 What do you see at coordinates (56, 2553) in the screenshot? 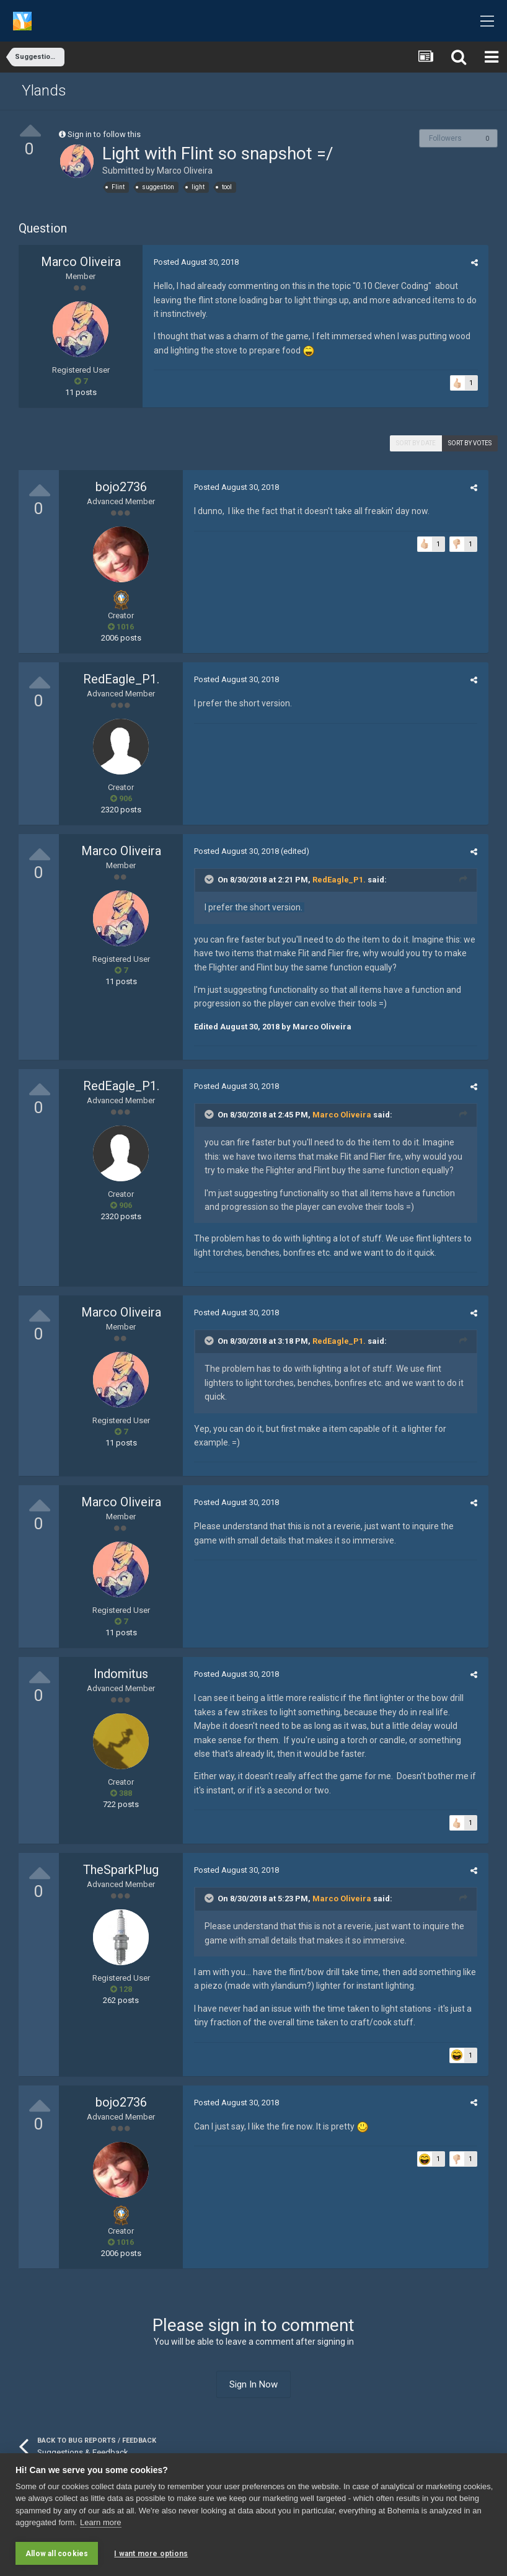
I see `Allow all cookies` at bounding box center [56, 2553].